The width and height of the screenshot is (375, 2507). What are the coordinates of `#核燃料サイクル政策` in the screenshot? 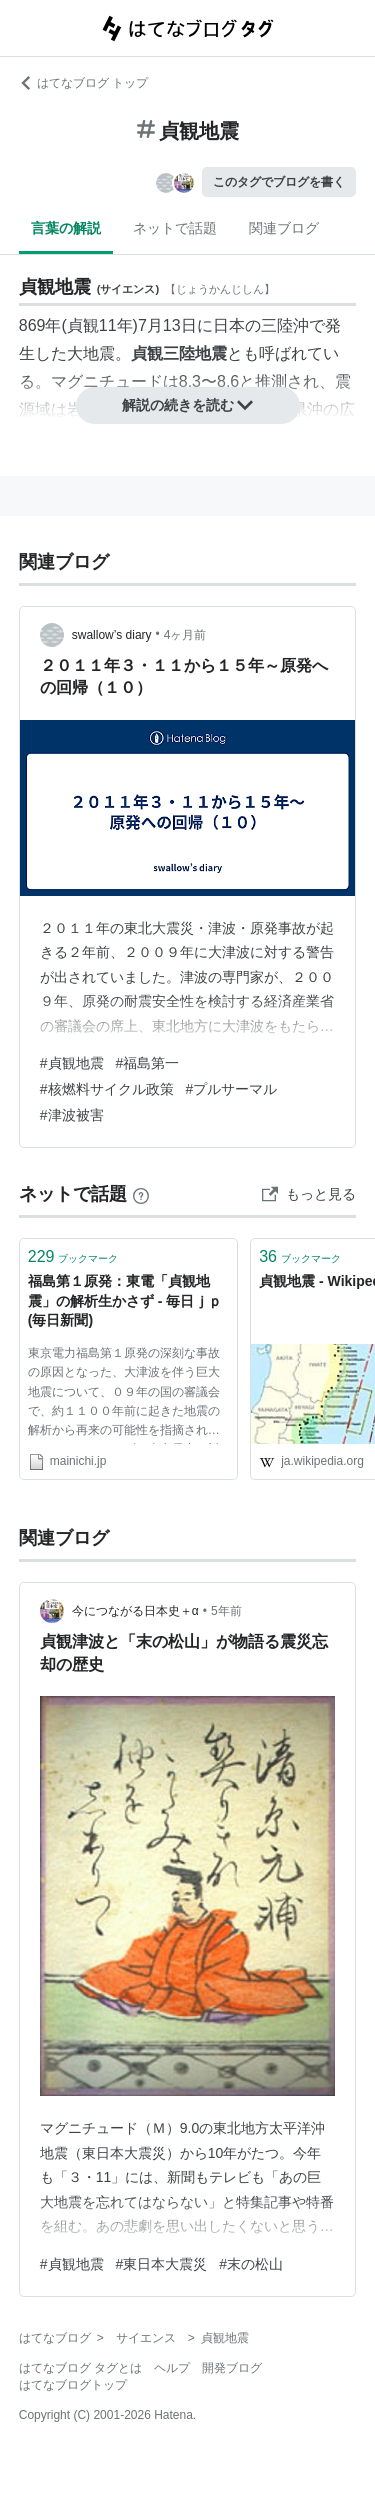 It's located at (107, 1089).